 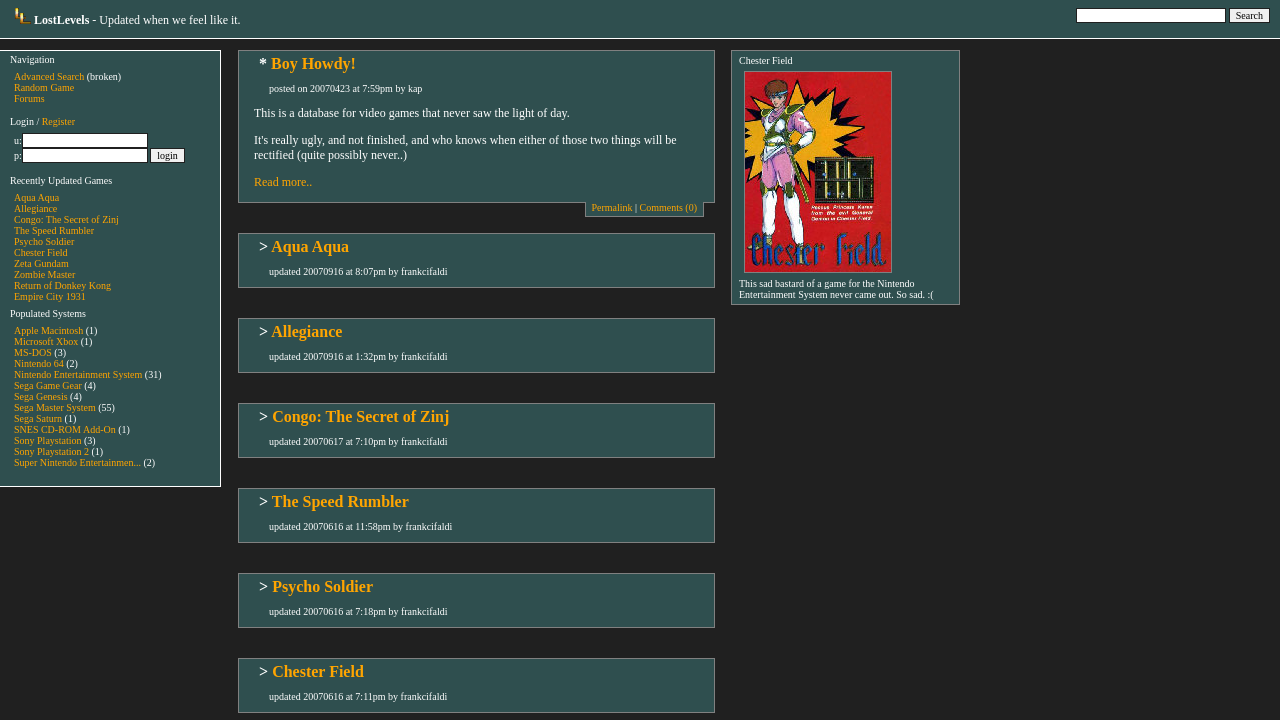 I want to click on Boy Howdy!, so click(x=313, y=63).